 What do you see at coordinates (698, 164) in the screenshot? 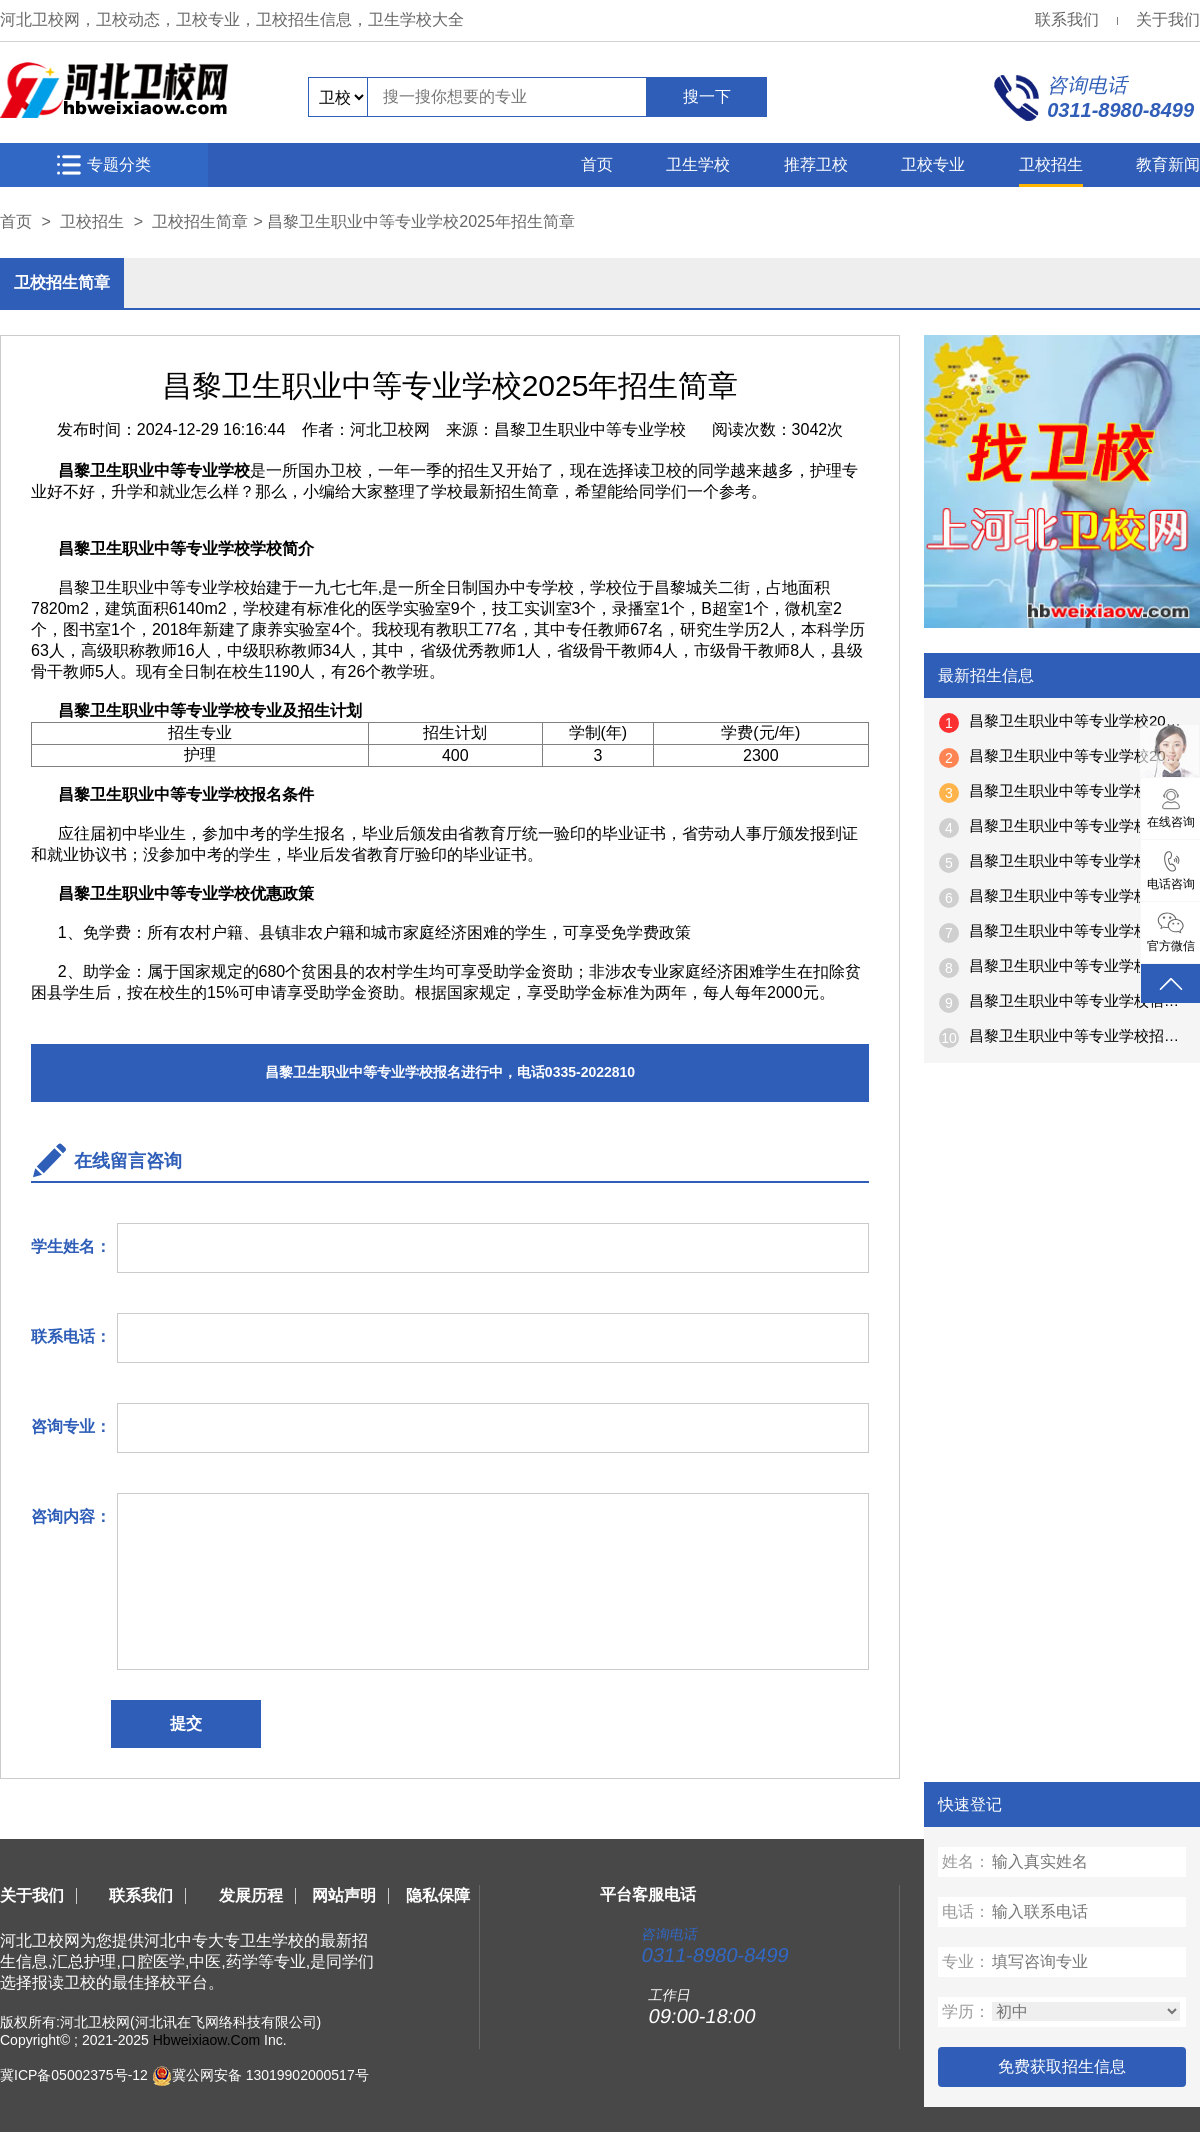
I see `卫生学校` at bounding box center [698, 164].